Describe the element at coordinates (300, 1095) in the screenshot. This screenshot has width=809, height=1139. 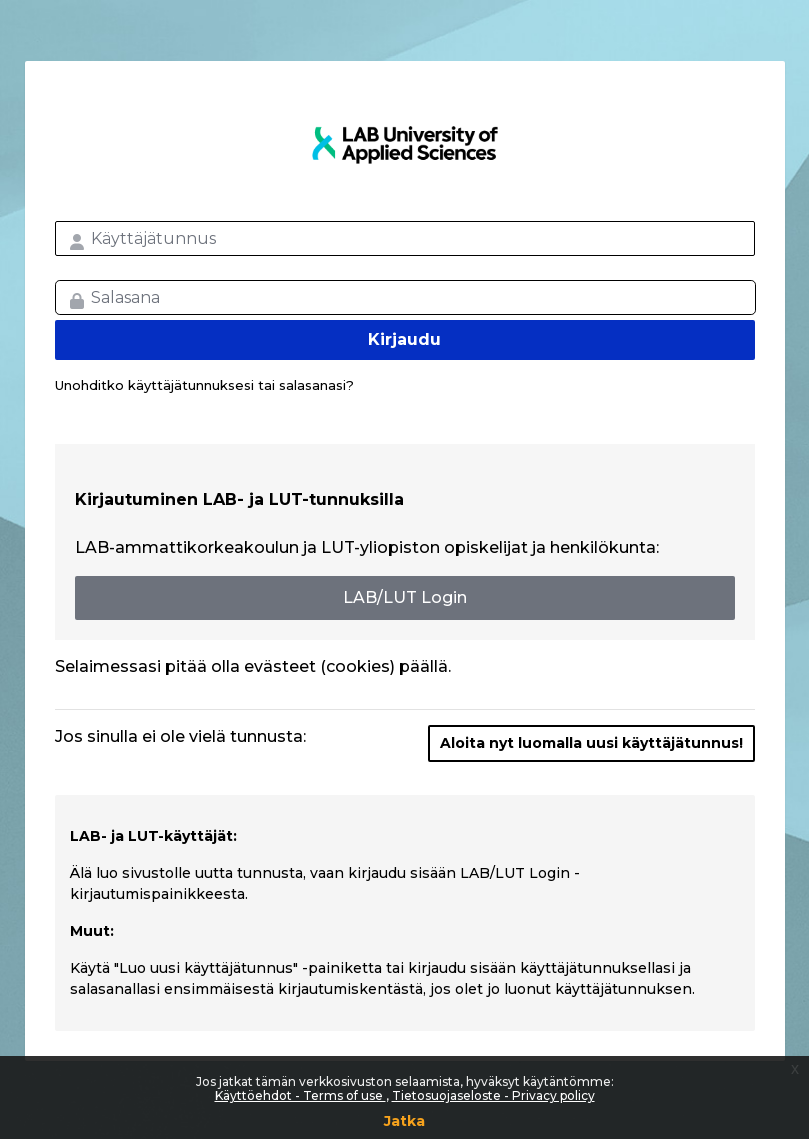
I see `Käyttöehdot - Terms of use` at that location.